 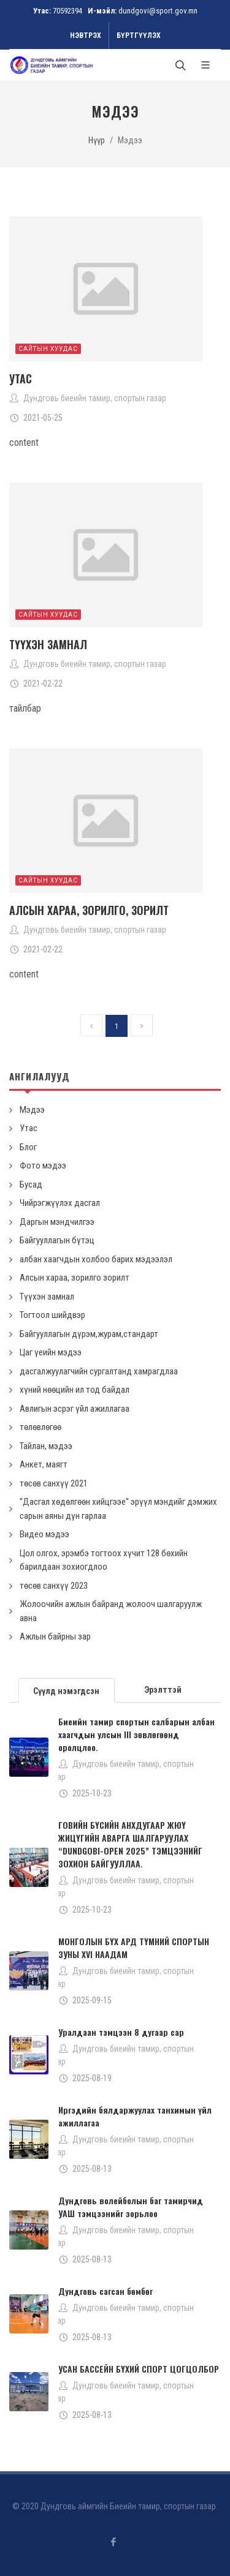 What do you see at coordinates (94, 398) in the screenshot?
I see `Дундговь биеийн тамир, спортын газар` at bounding box center [94, 398].